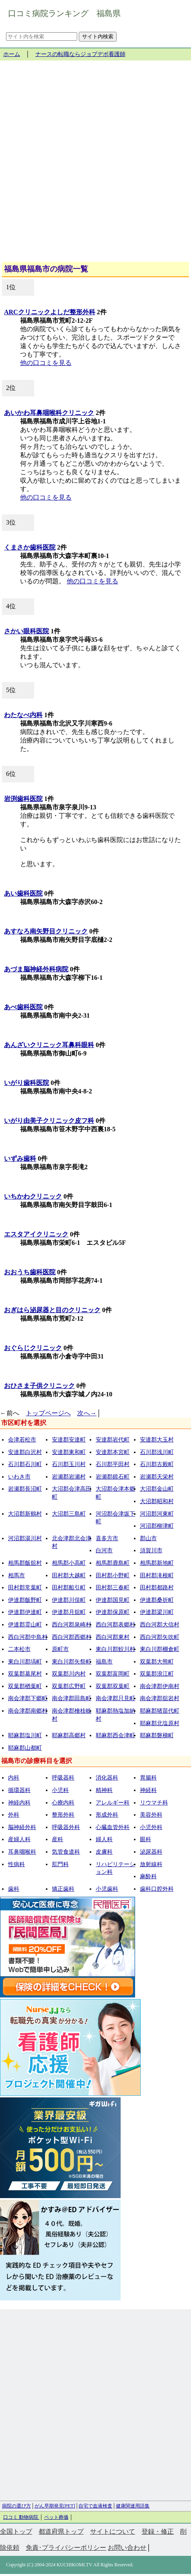 The width and height of the screenshot is (191, 2576). Describe the element at coordinates (69, 1674) in the screenshot. I see `双葉郡川内村` at that location.